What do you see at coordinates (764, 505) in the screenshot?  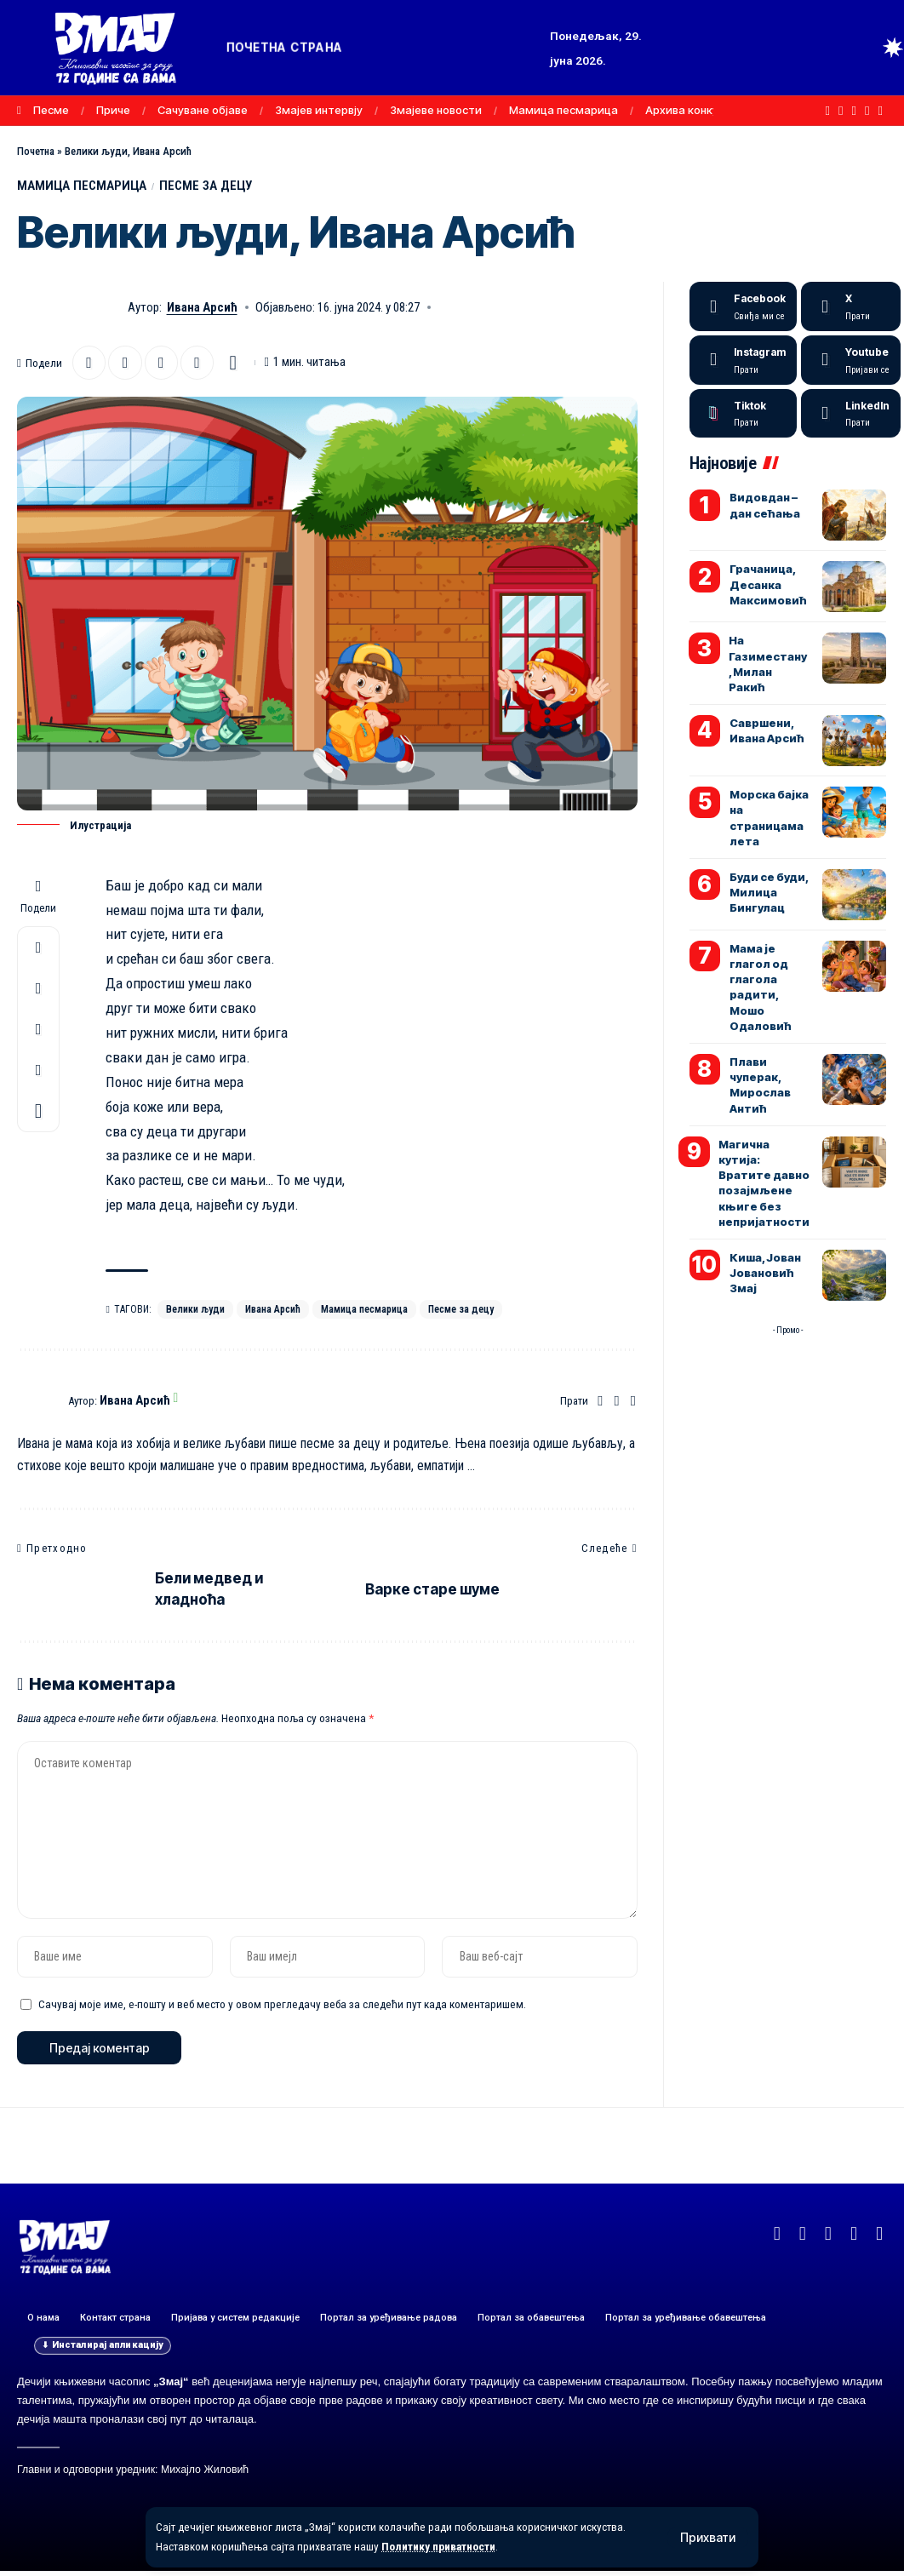 I see `Видовдан – дан сећања` at bounding box center [764, 505].